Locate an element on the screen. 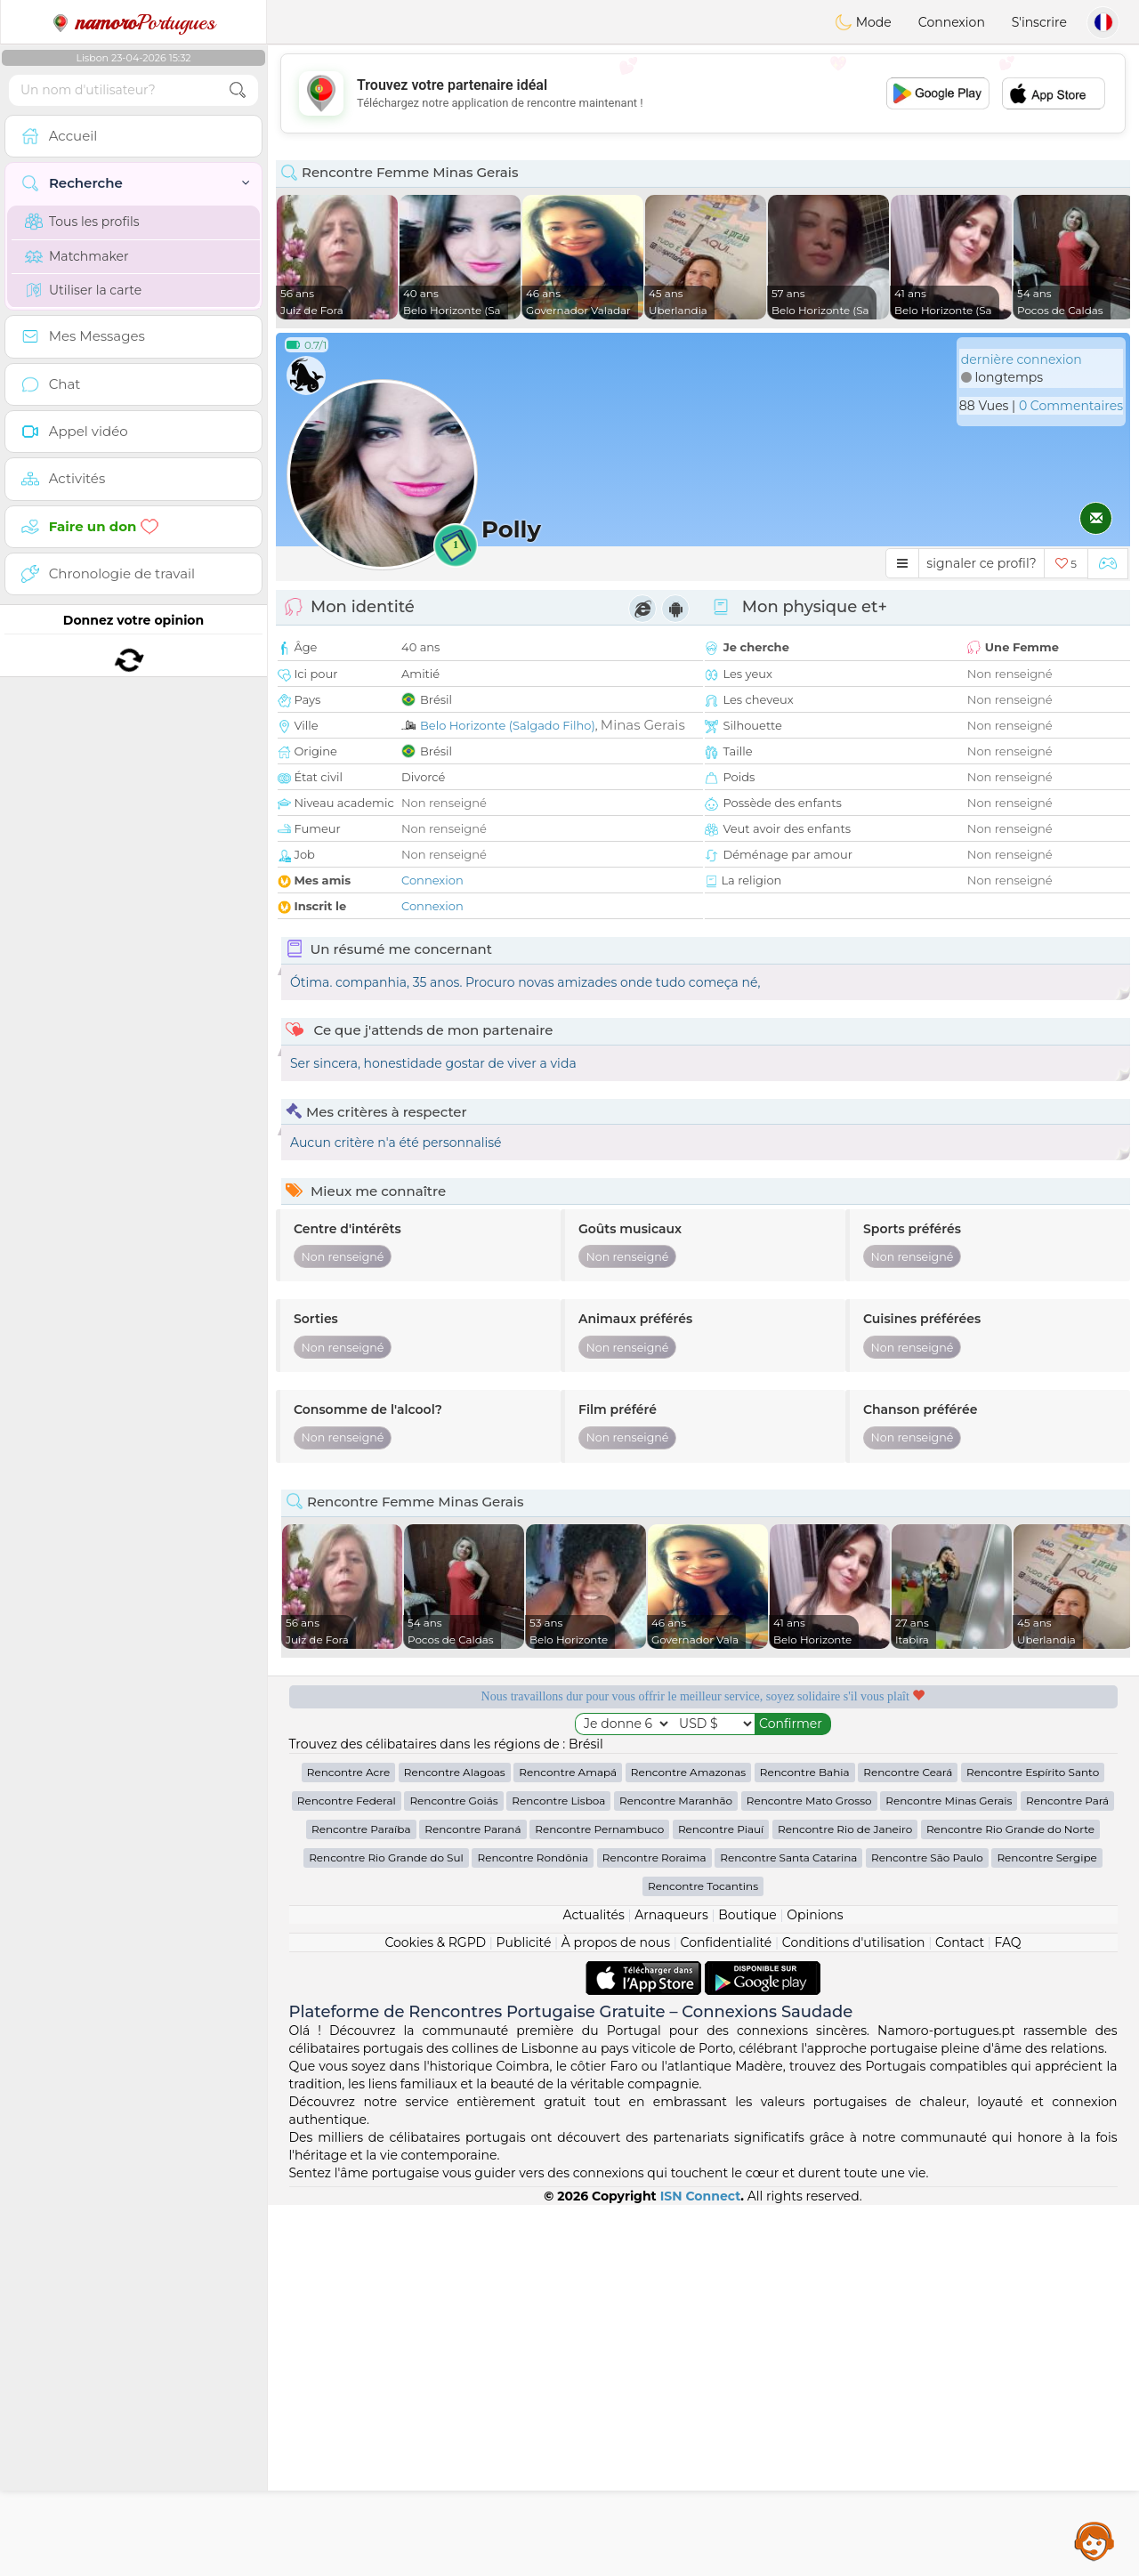  Opinions is located at coordinates (815, 2286).